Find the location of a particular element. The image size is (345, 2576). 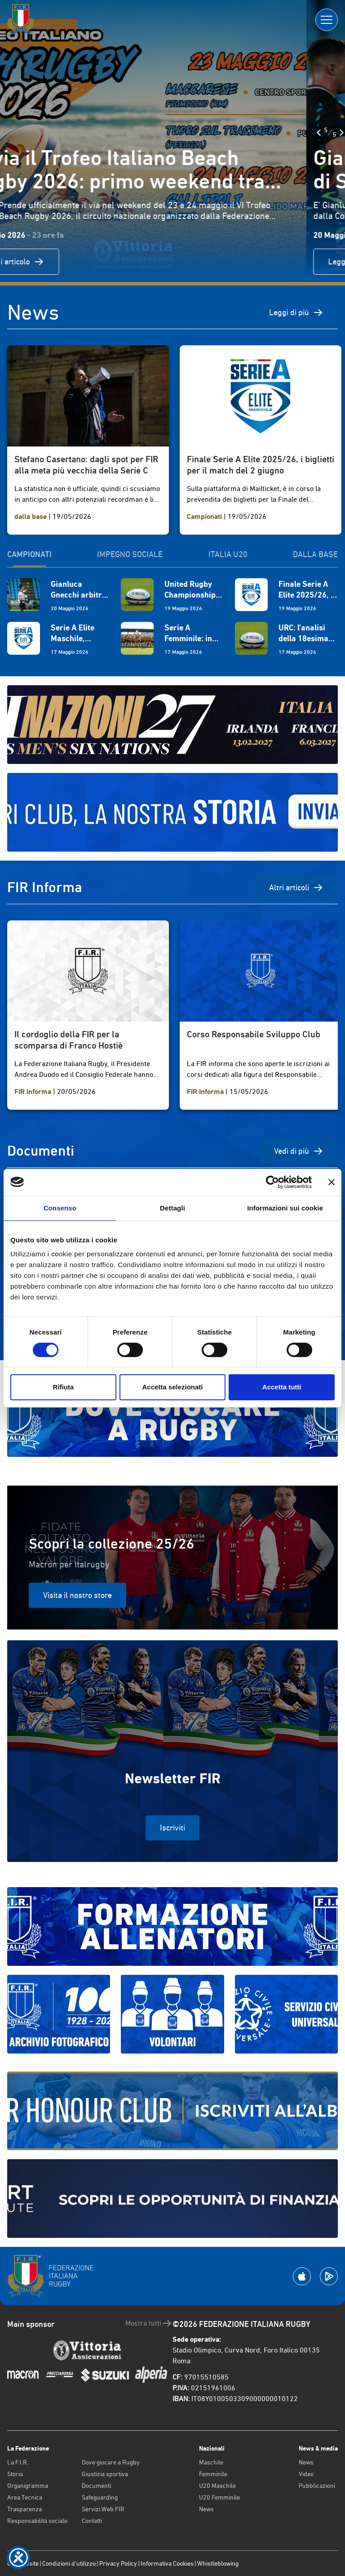

Leggi di più is located at coordinates (296, 312).